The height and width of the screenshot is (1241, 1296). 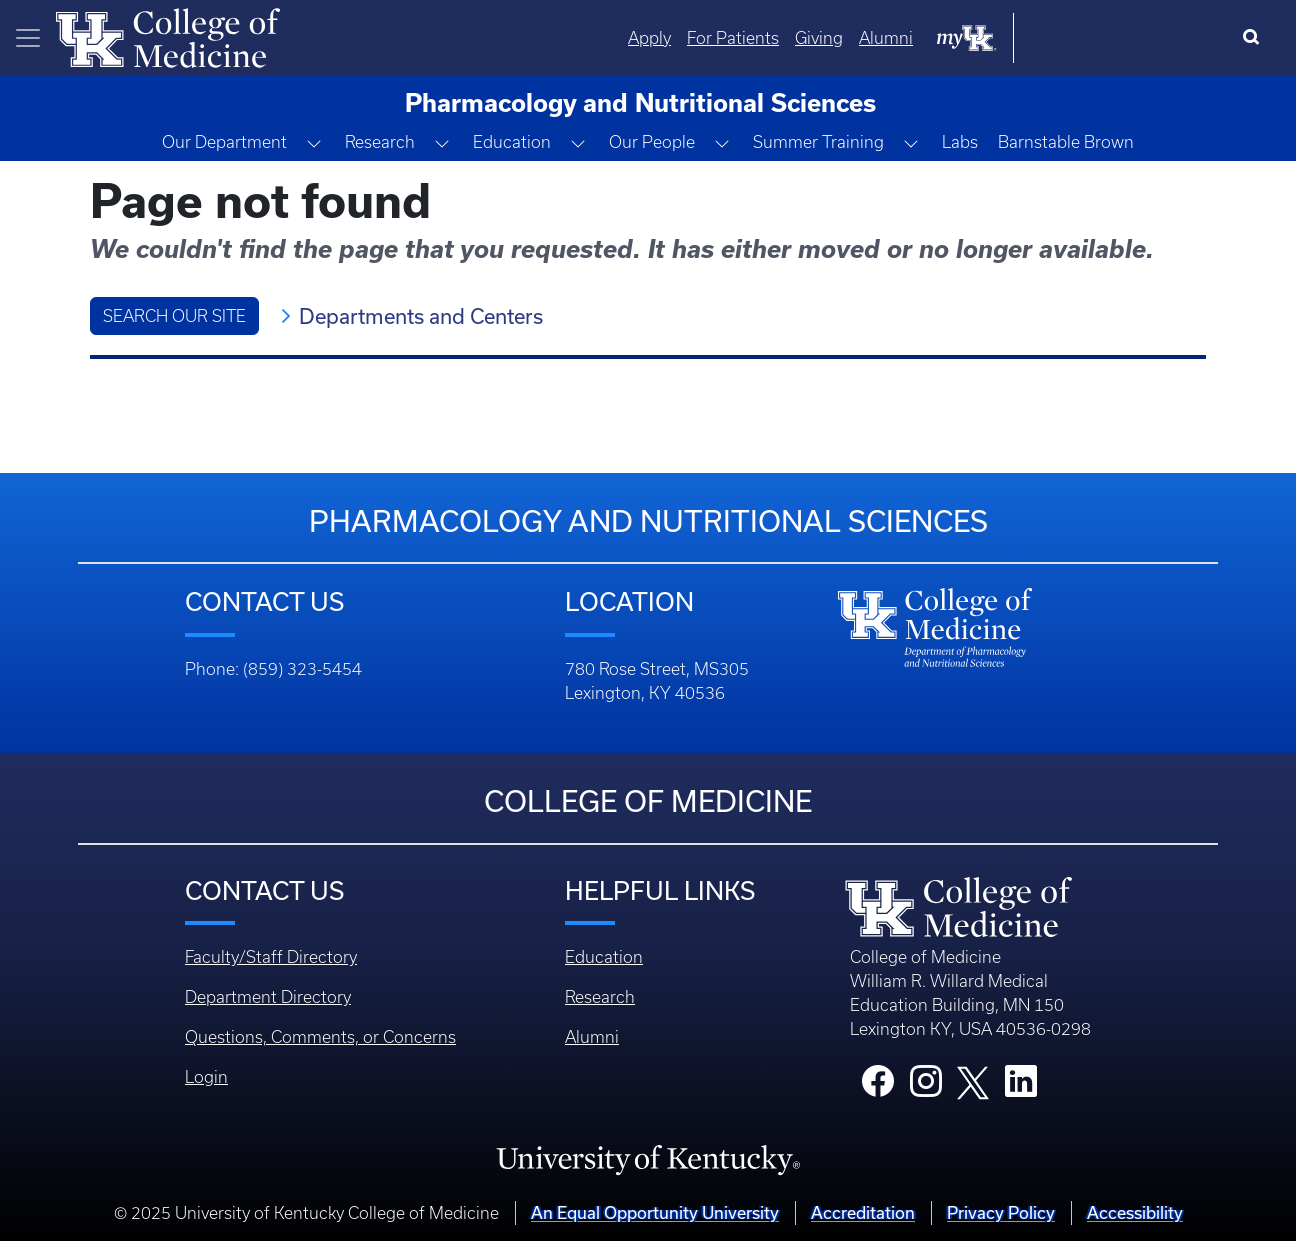 What do you see at coordinates (380, 142) in the screenshot?
I see `Research [button]` at bounding box center [380, 142].